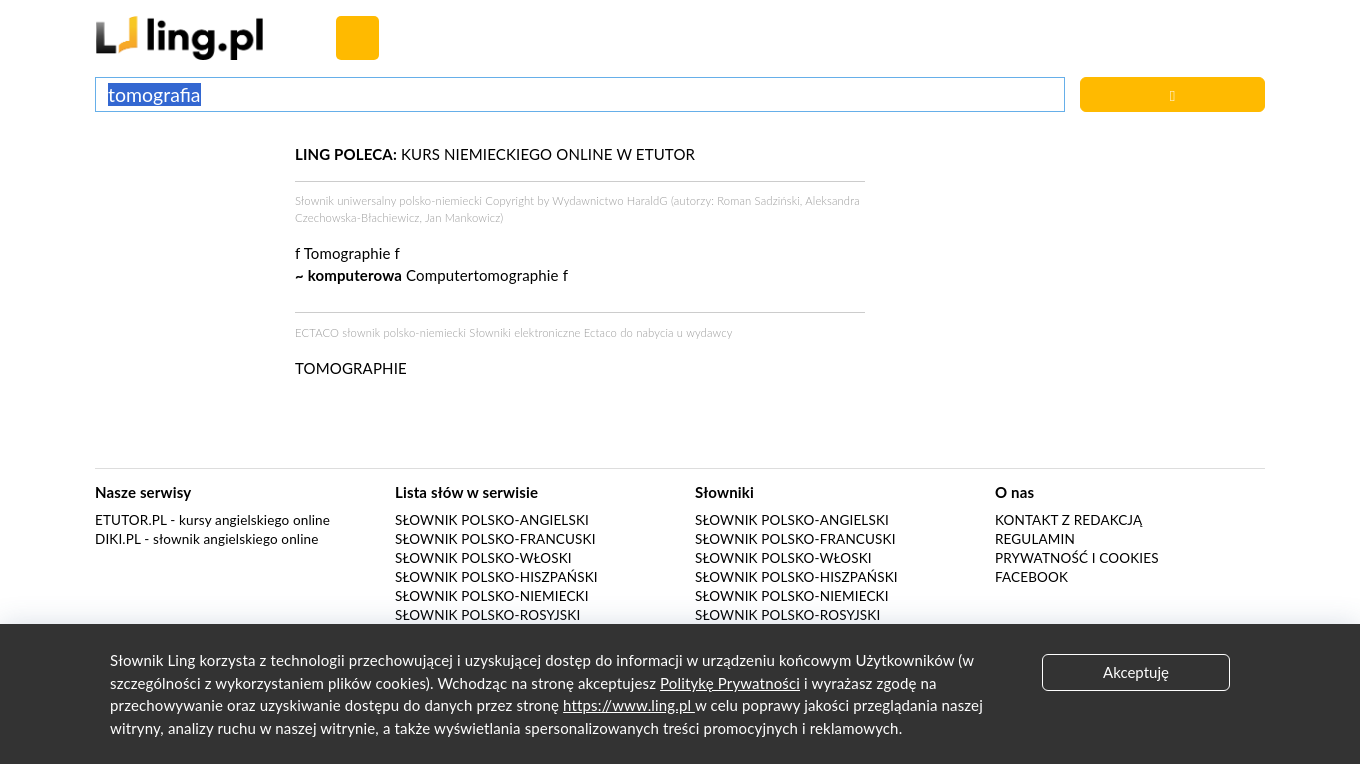 The image size is (1360, 764). Describe the element at coordinates (495, 539) in the screenshot. I see `Słownik polsko-francuski` at that location.